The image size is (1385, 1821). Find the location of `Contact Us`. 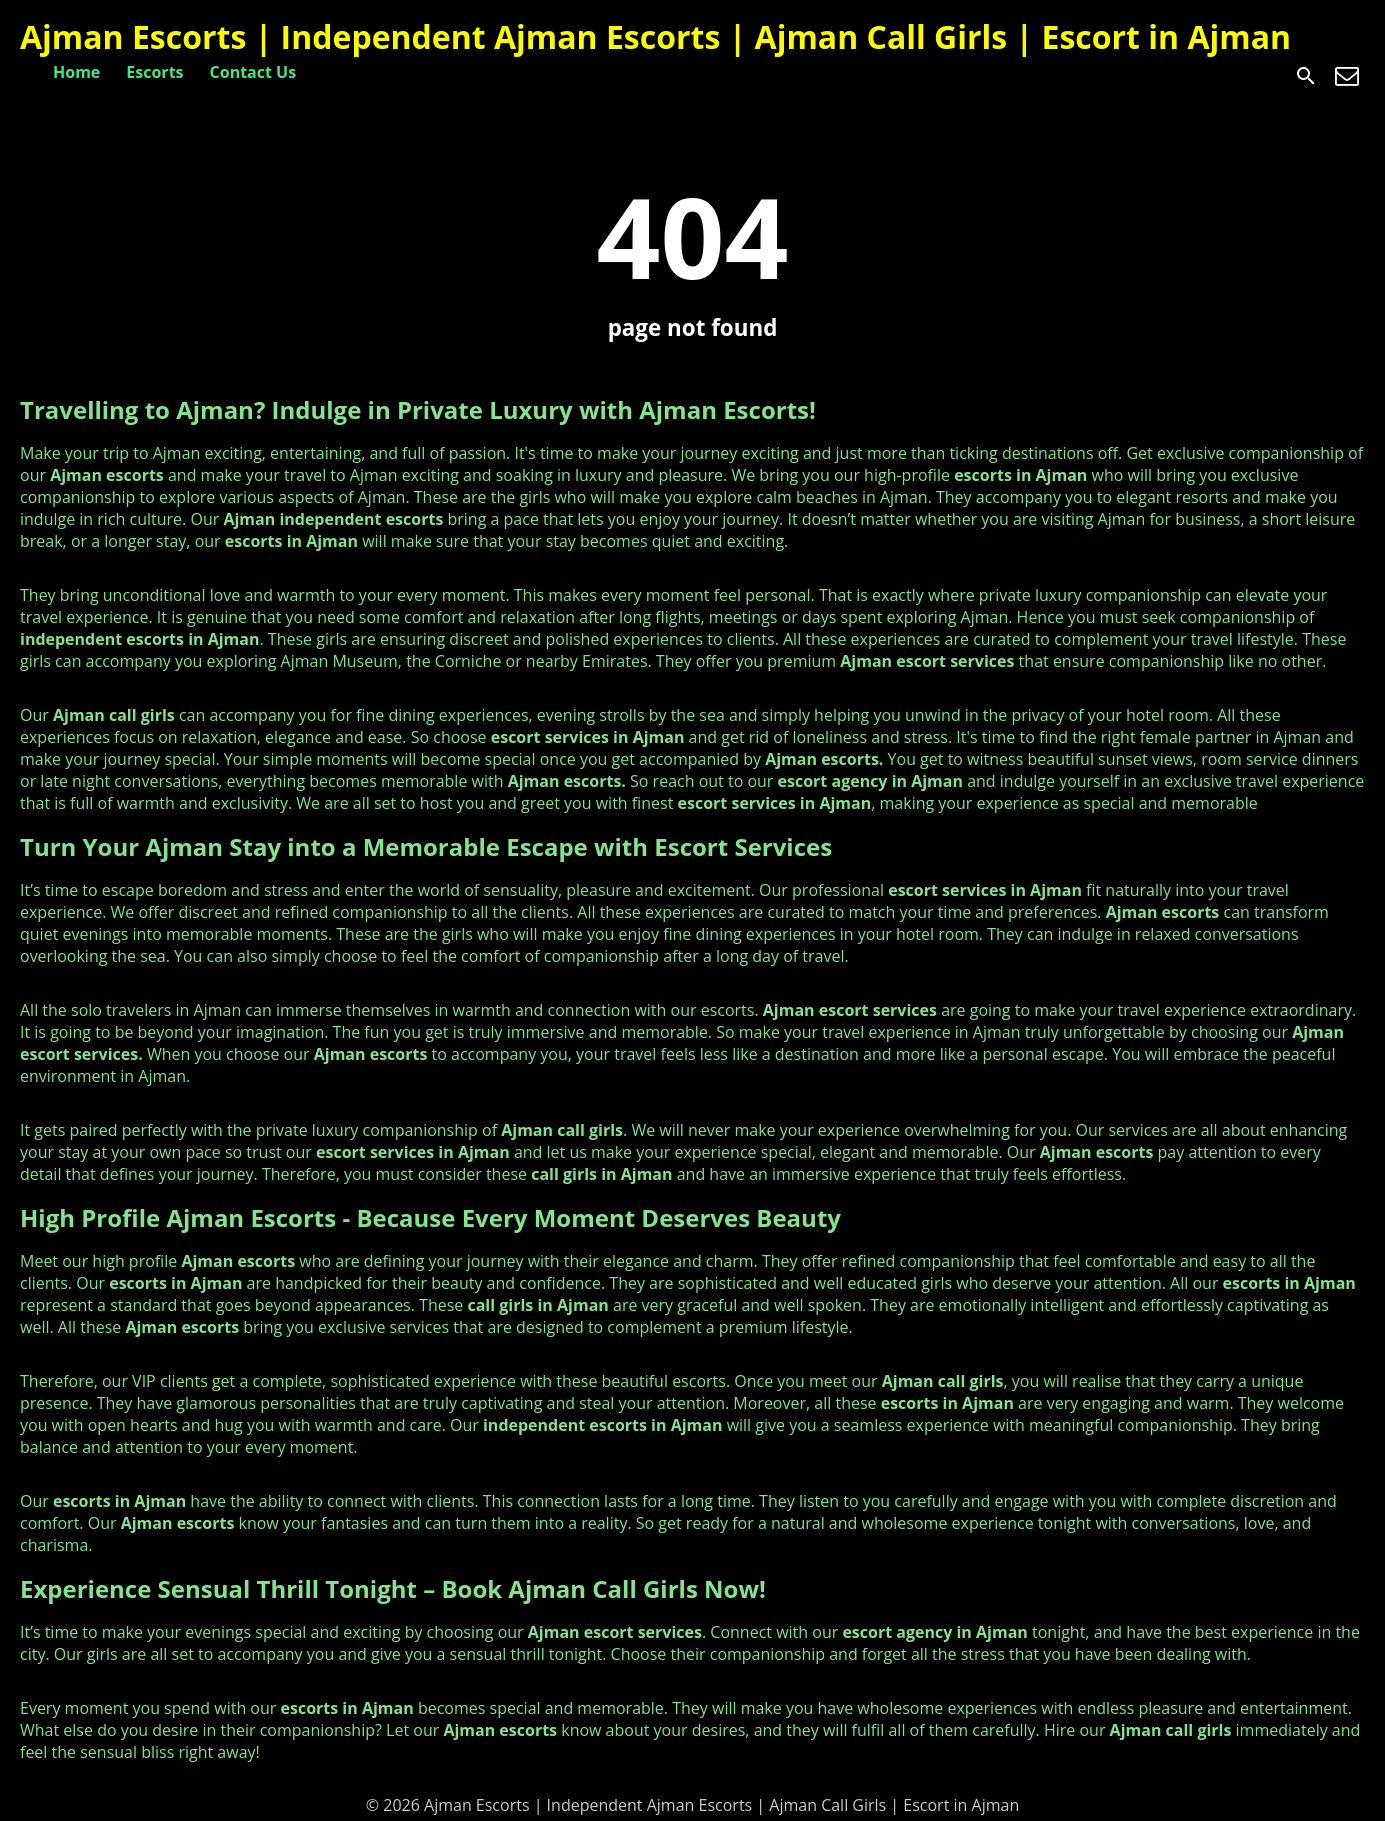

Contact Us is located at coordinates (253, 72).